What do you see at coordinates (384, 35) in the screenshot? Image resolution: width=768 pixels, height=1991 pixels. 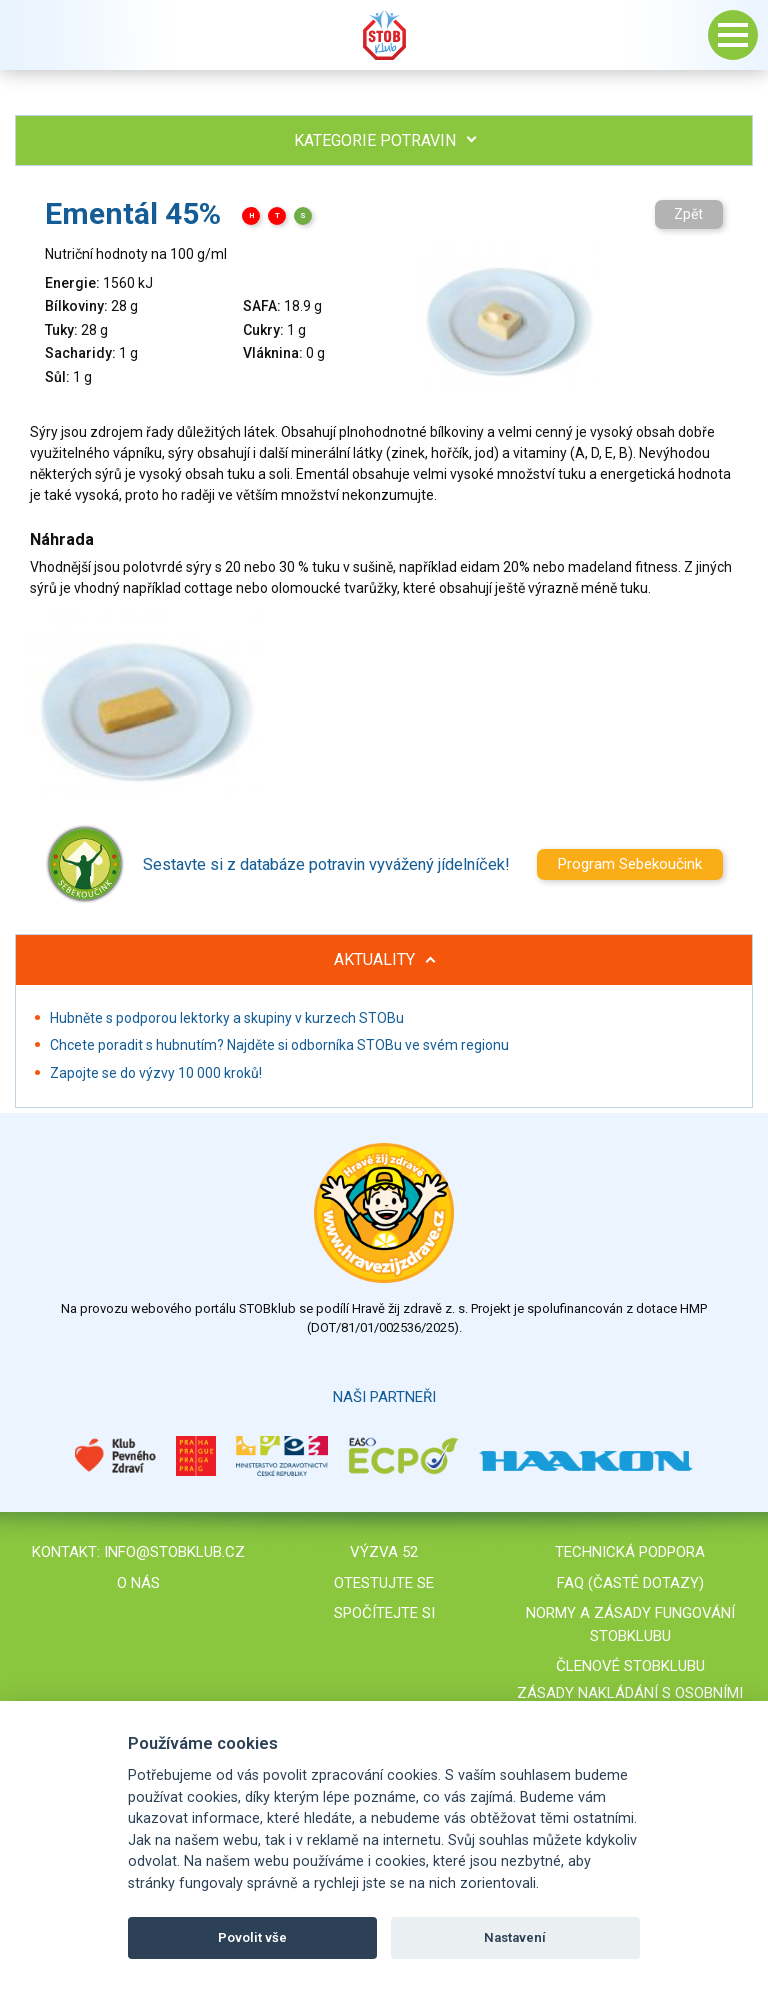 I see `Stob klub` at bounding box center [384, 35].